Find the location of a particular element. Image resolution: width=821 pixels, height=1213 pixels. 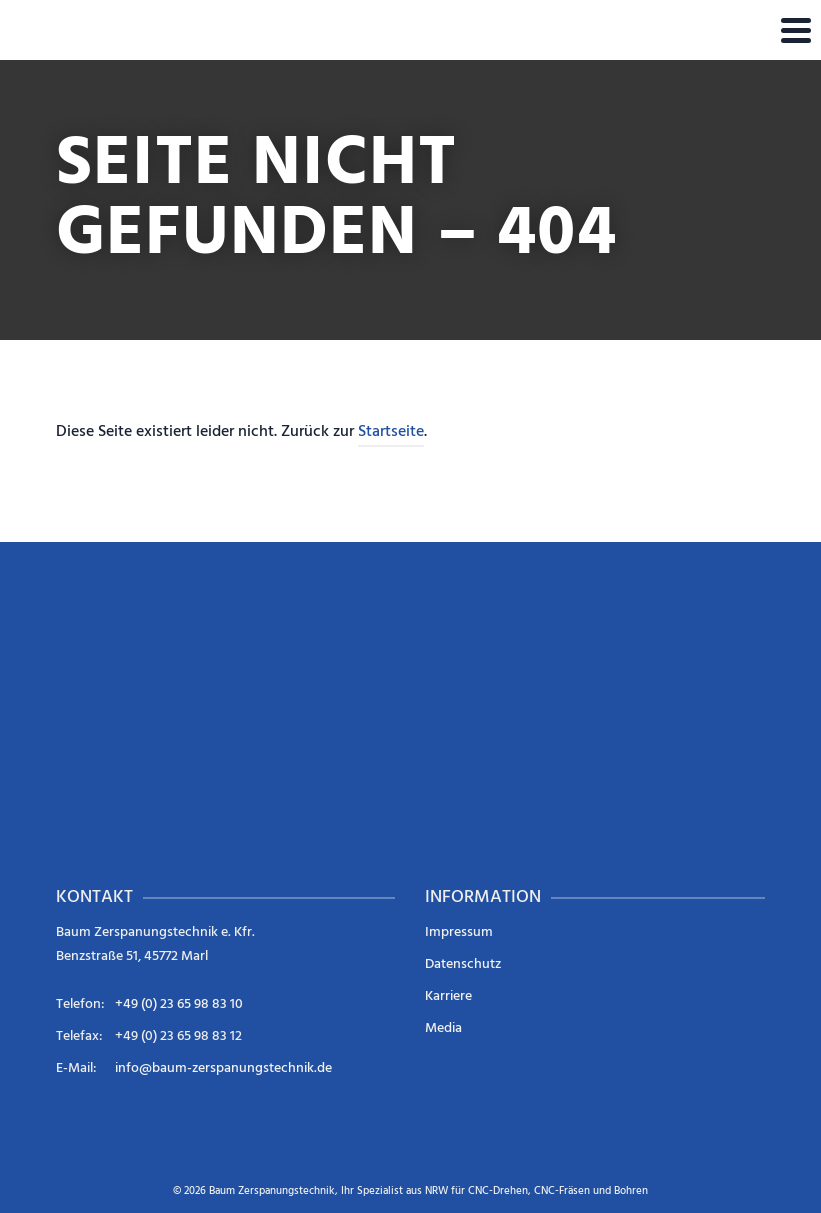

Media is located at coordinates (443, 1028).